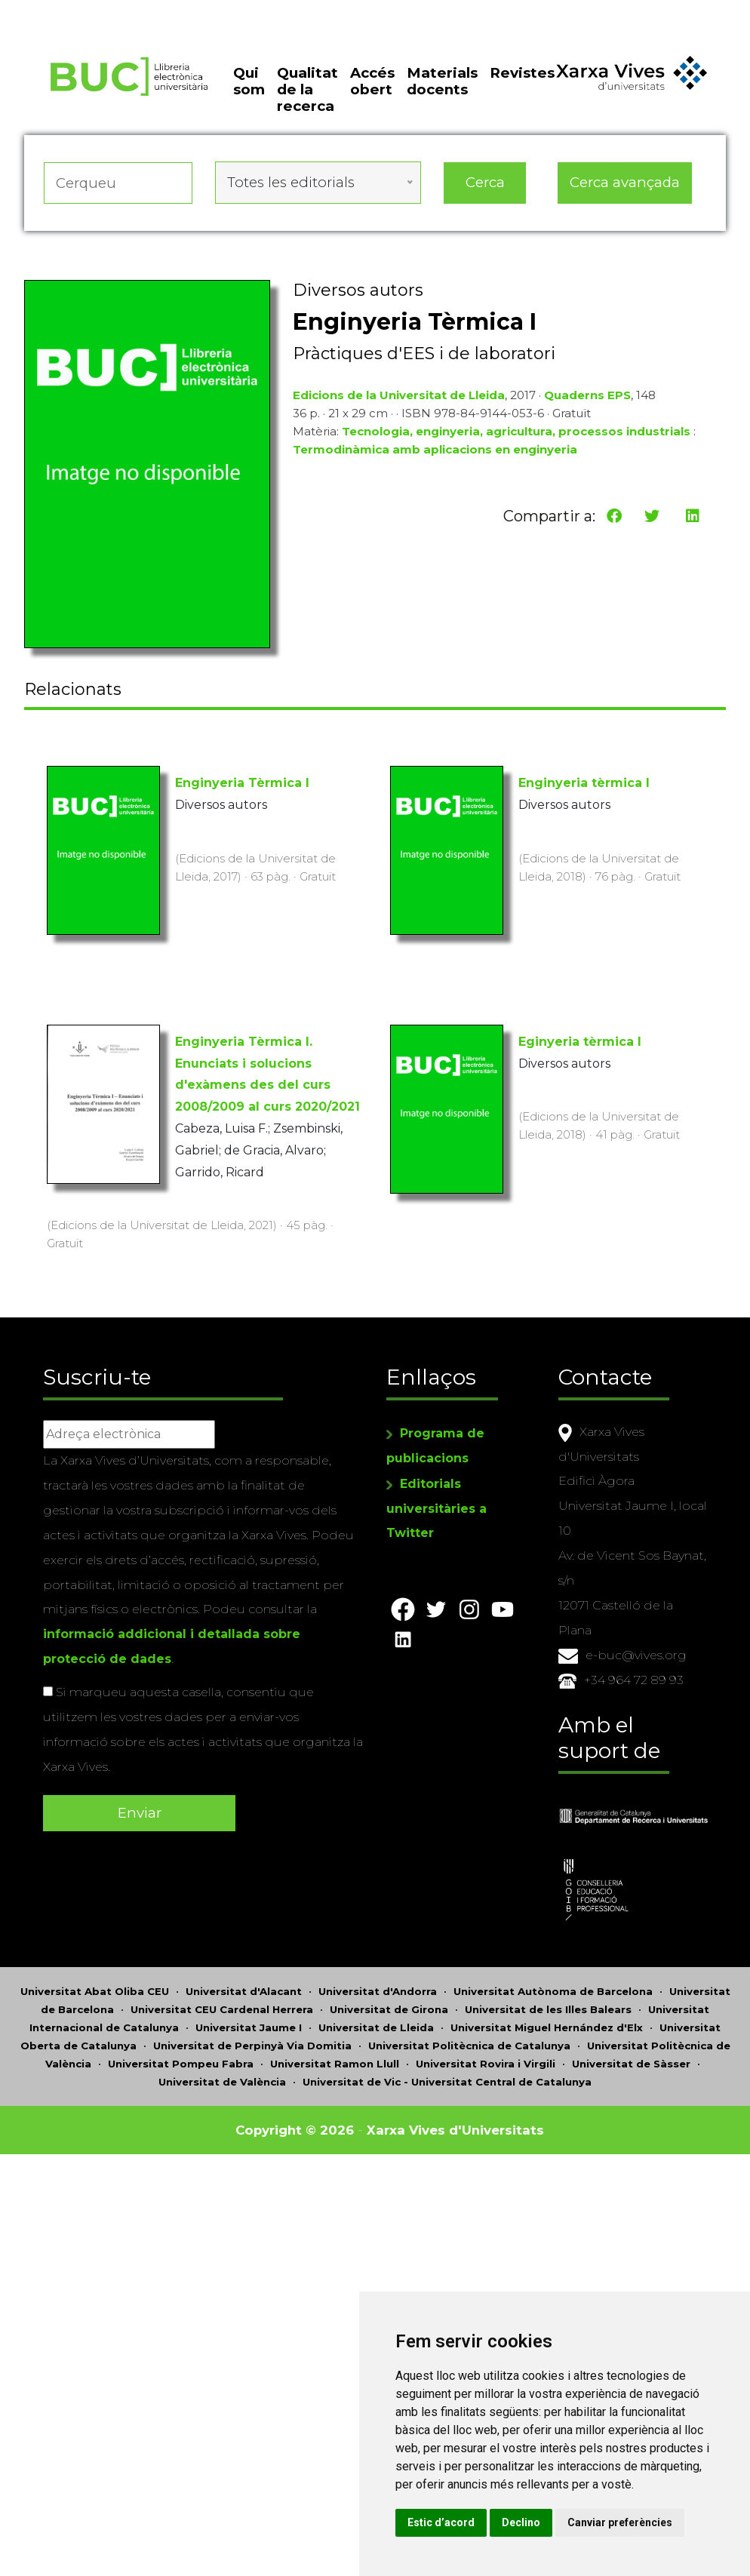 The image size is (750, 2576). What do you see at coordinates (222, 2008) in the screenshot?
I see `Universitat CEU Cardenal Herrera` at bounding box center [222, 2008].